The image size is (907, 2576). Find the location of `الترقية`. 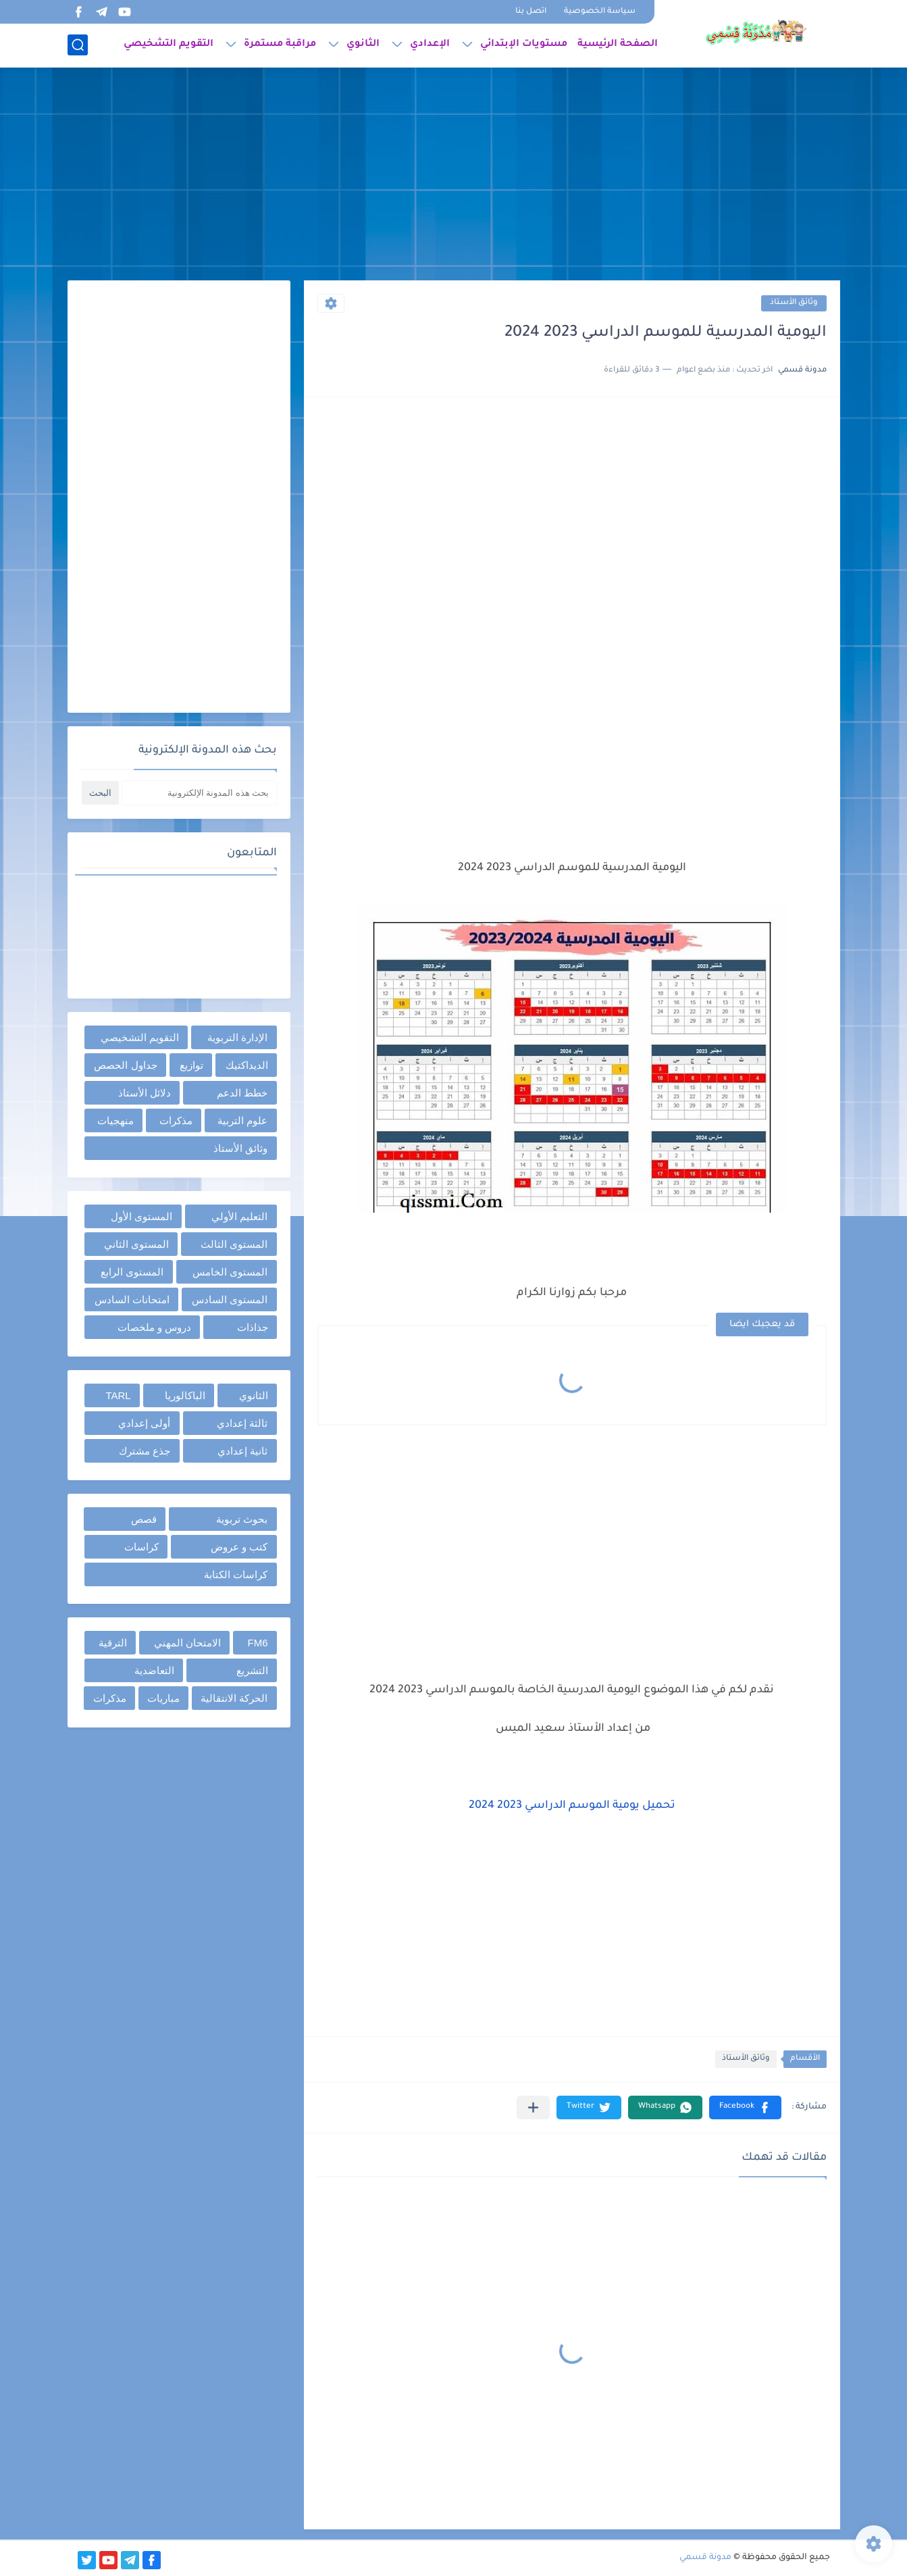

الترقية is located at coordinates (113, 1642).